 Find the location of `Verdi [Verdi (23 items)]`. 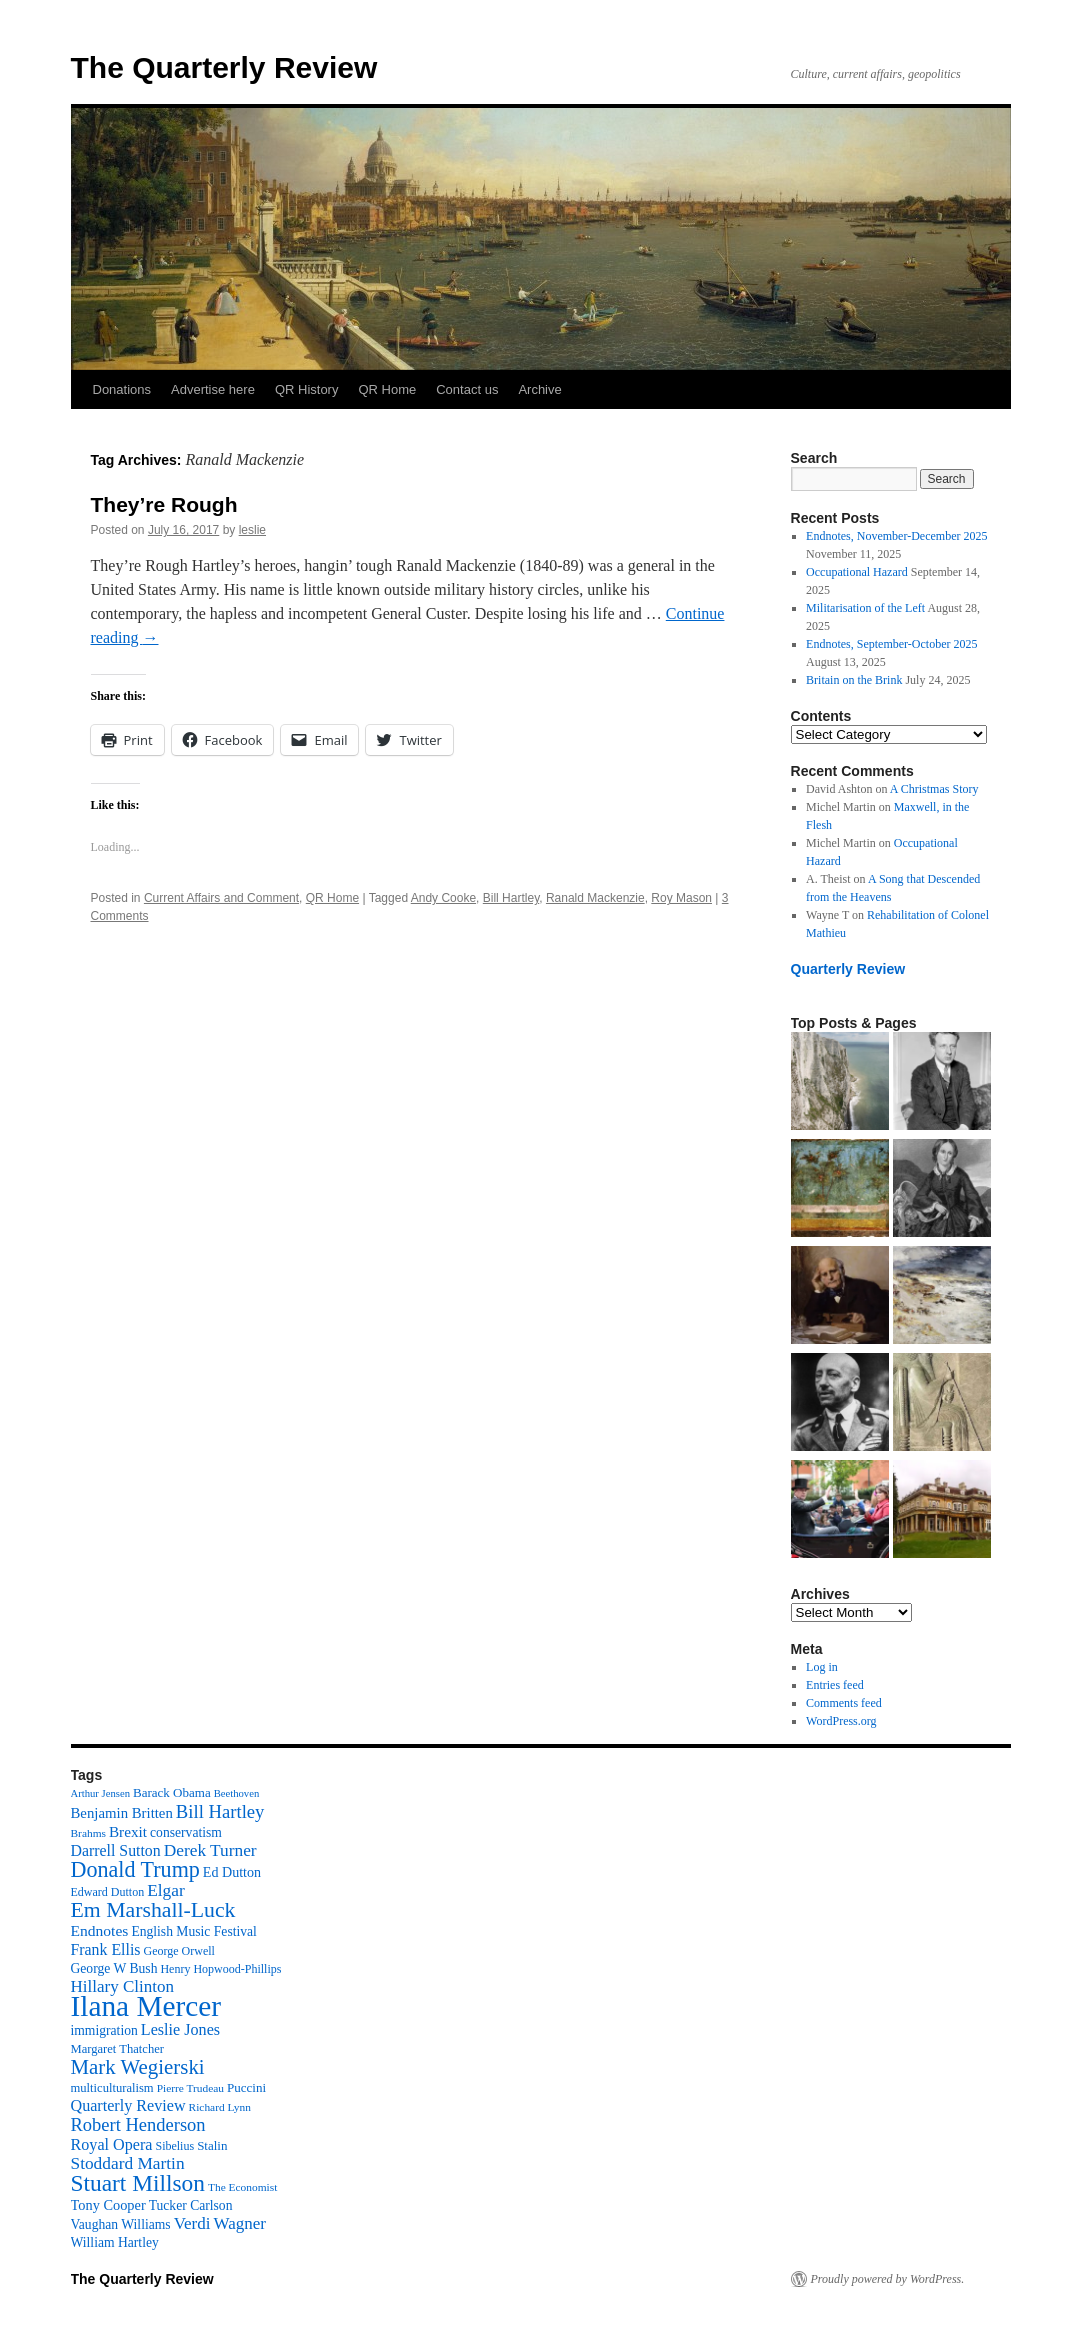

Verdi [Verdi (23 items)] is located at coordinates (192, 2223).